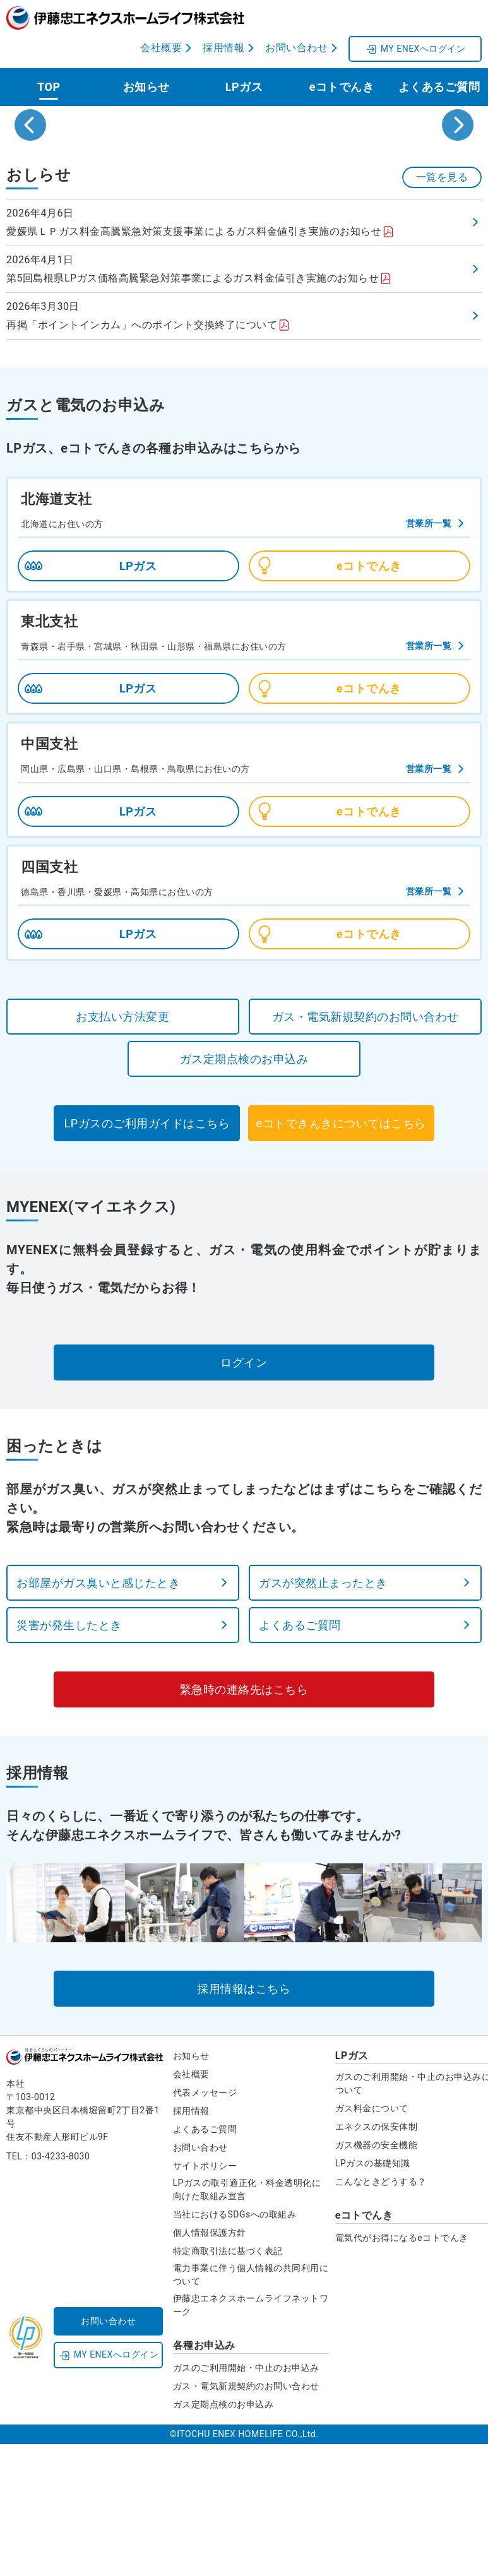 The height and width of the screenshot is (2576, 488). What do you see at coordinates (371, 2242) in the screenshot?
I see `ガス料金について` at bounding box center [371, 2242].